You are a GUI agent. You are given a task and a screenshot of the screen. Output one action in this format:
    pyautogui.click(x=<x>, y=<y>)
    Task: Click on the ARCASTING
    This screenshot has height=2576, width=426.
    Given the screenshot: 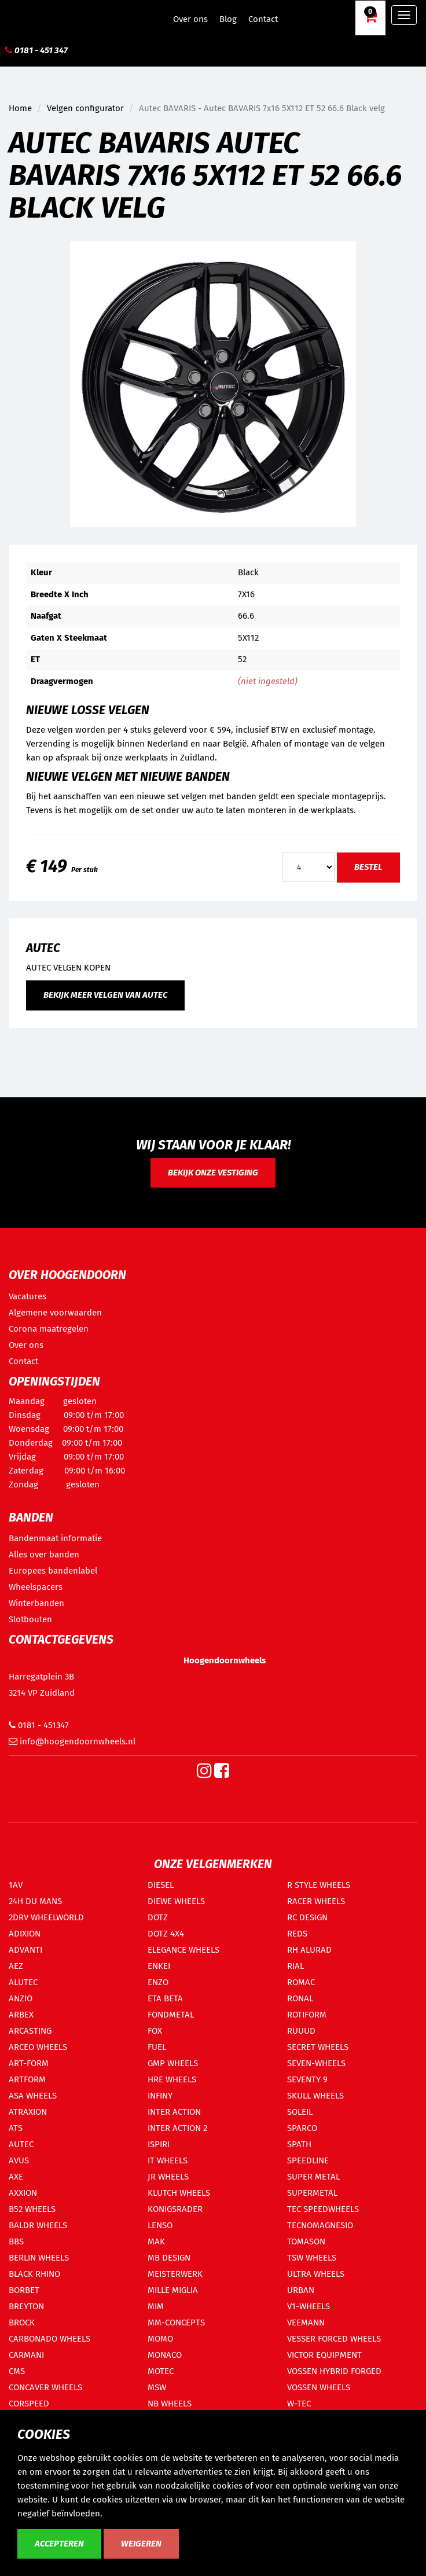 What is the action you would take?
    pyautogui.click(x=30, y=2031)
    